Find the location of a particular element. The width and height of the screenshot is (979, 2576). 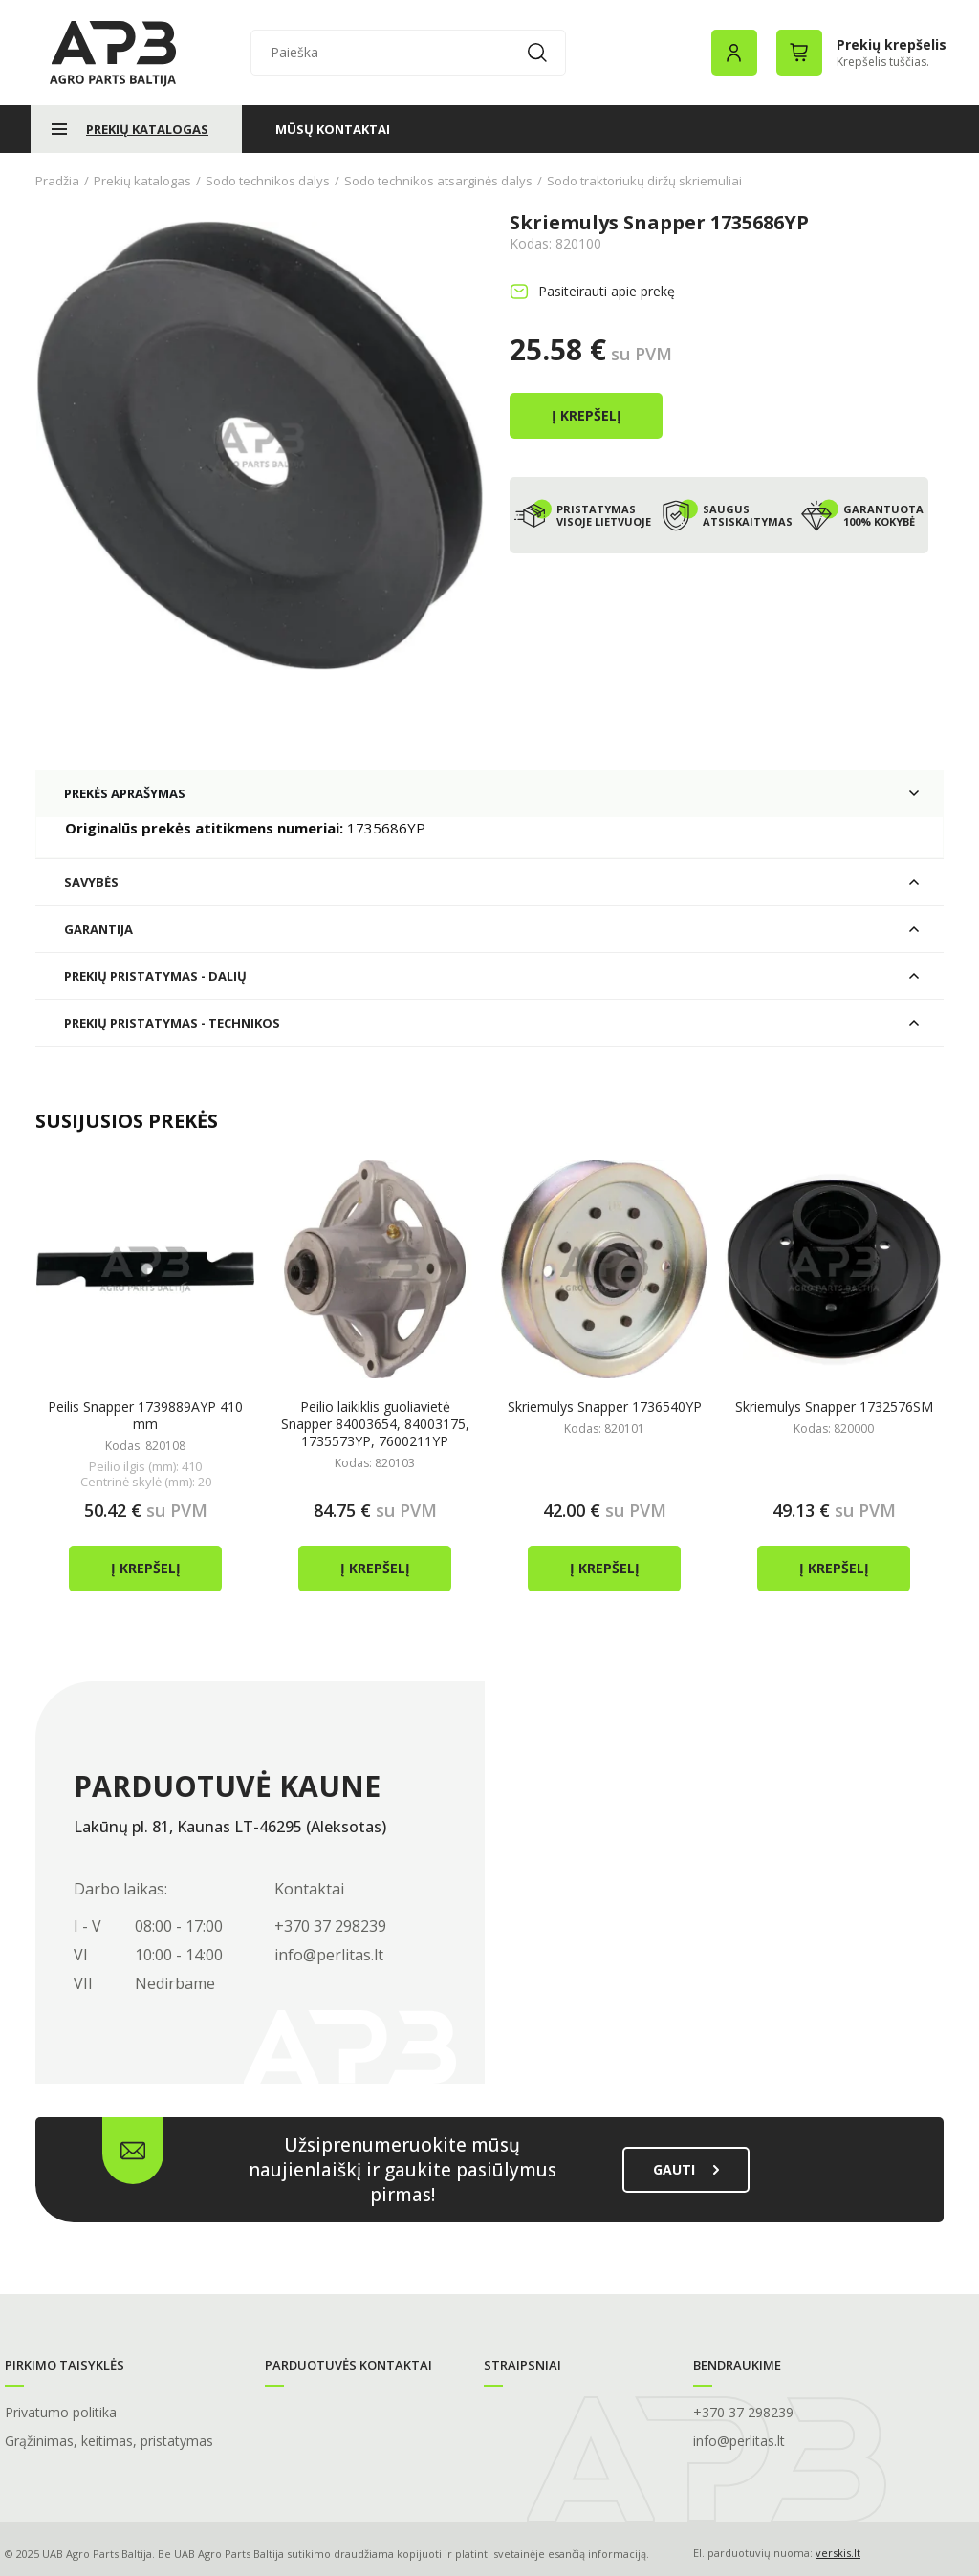

Straipsniai is located at coordinates (522, 2362).